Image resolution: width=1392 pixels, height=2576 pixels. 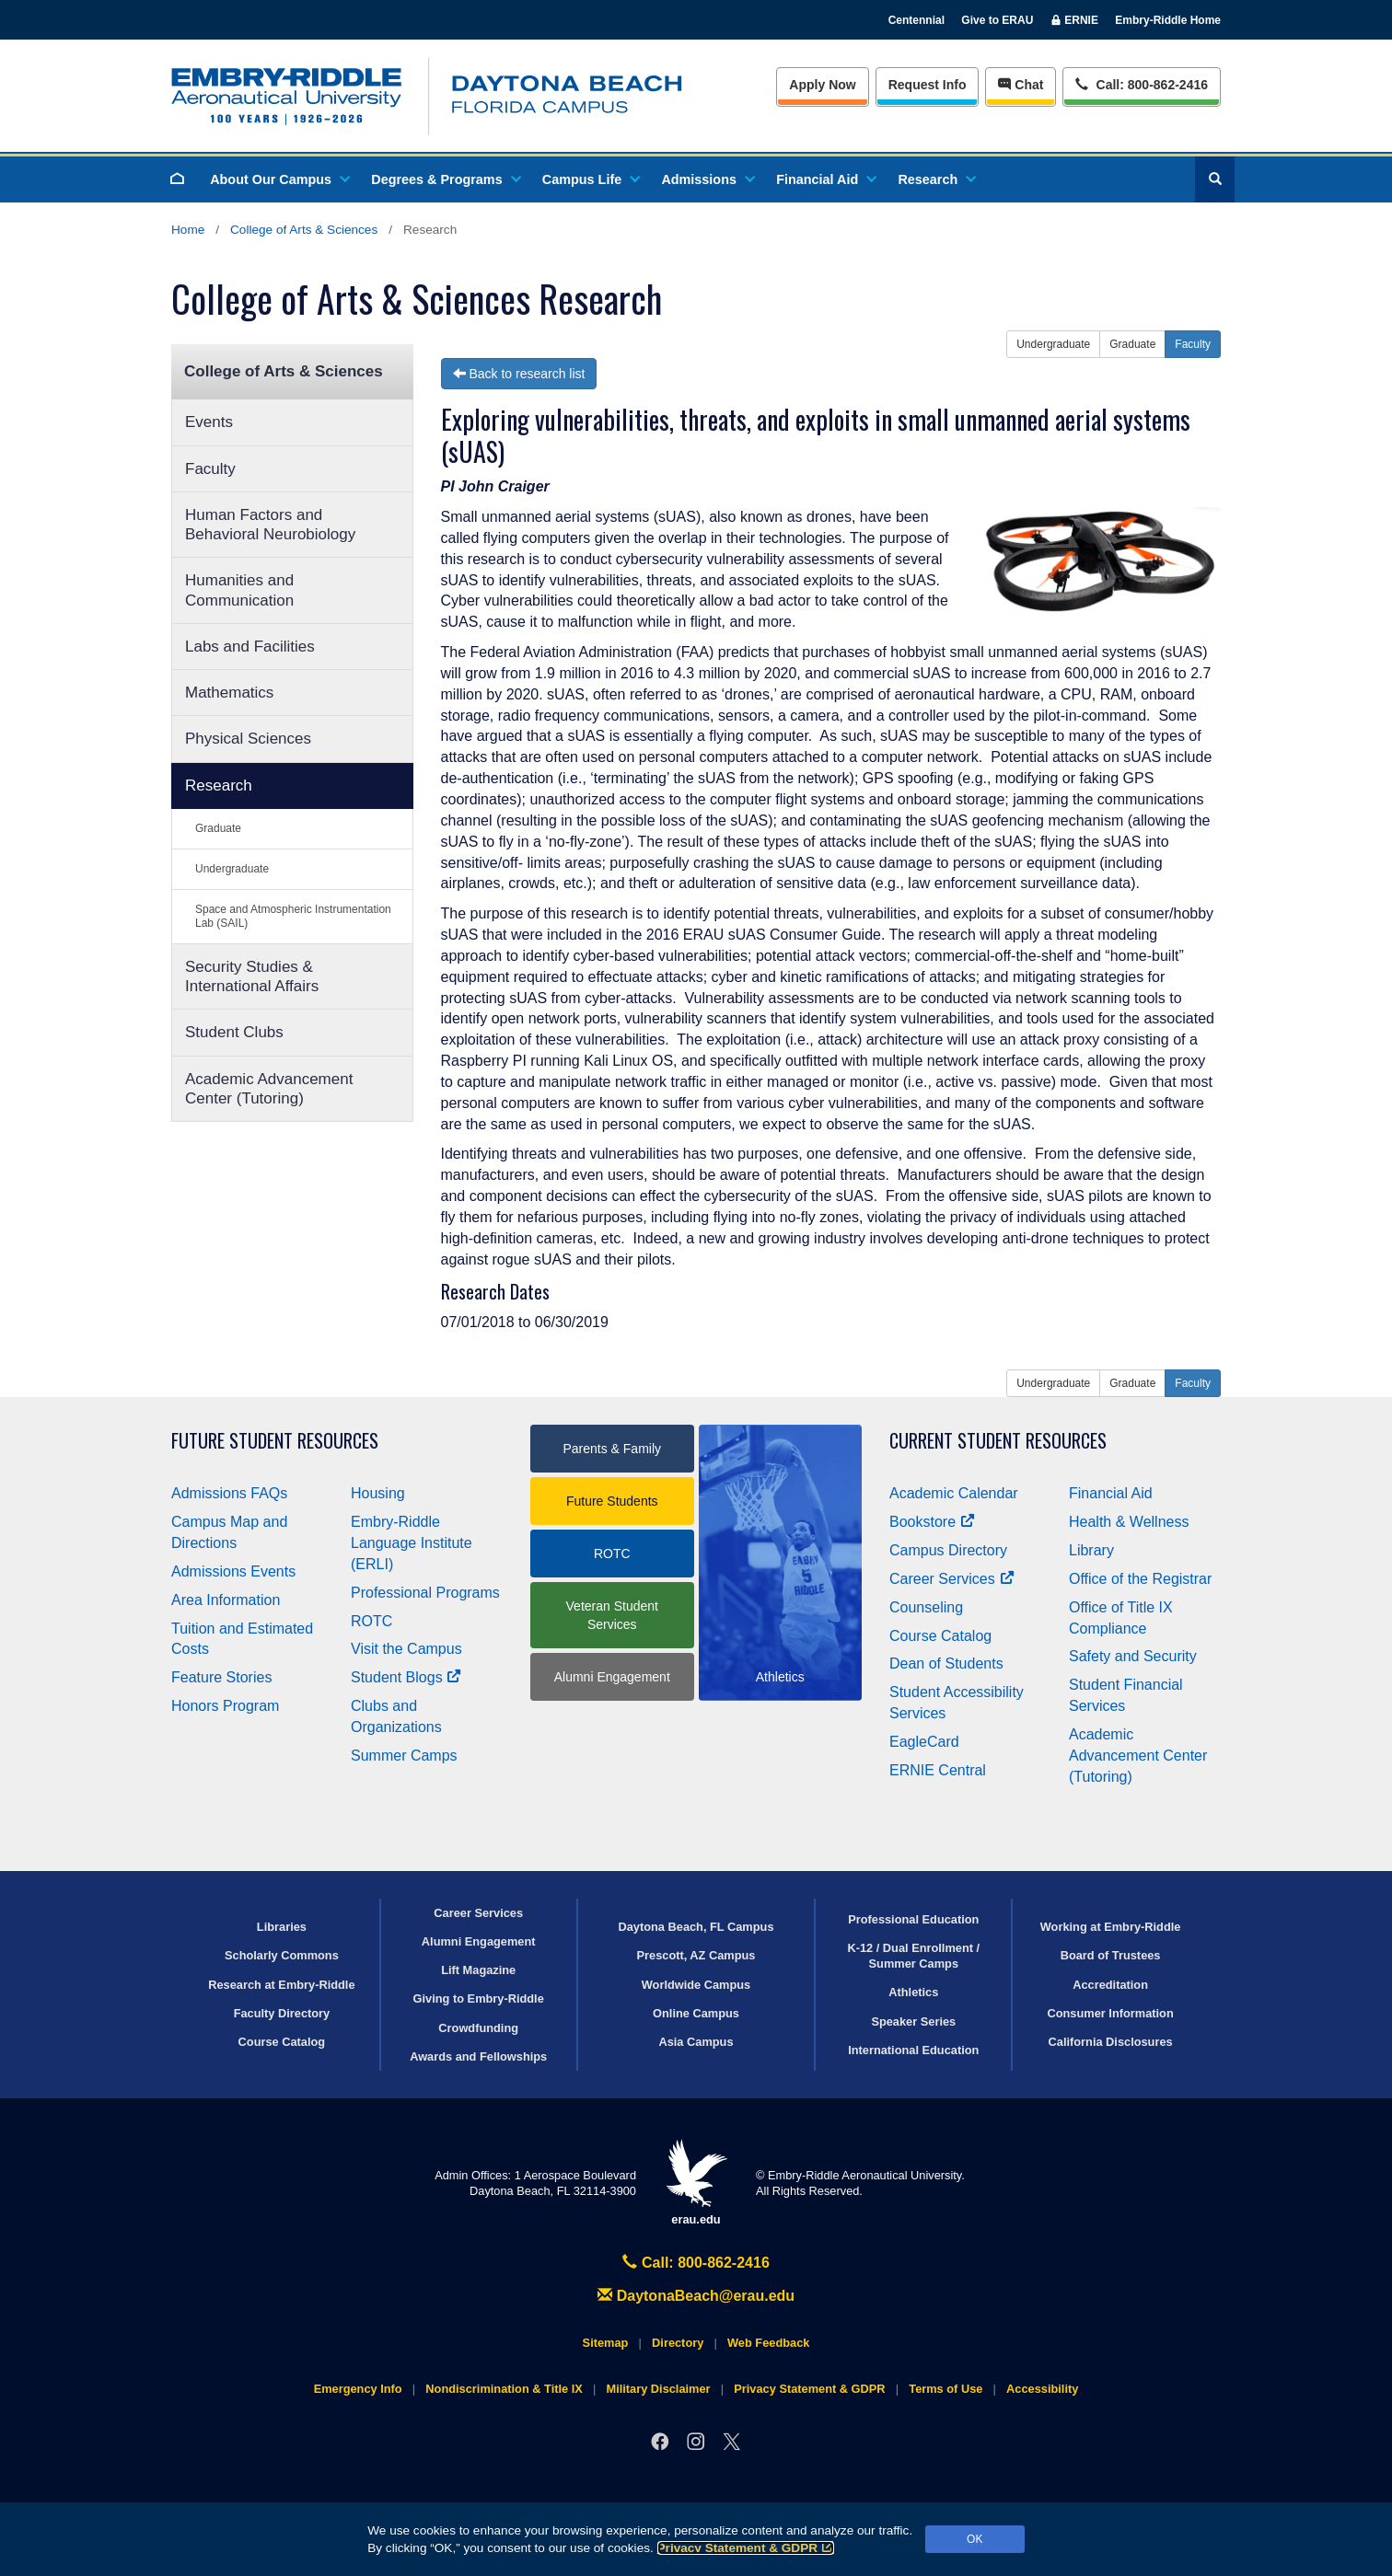 What do you see at coordinates (269, 1088) in the screenshot?
I see `Academic Advancement Center (Tutoring)` at bounding box center [269, 1088].